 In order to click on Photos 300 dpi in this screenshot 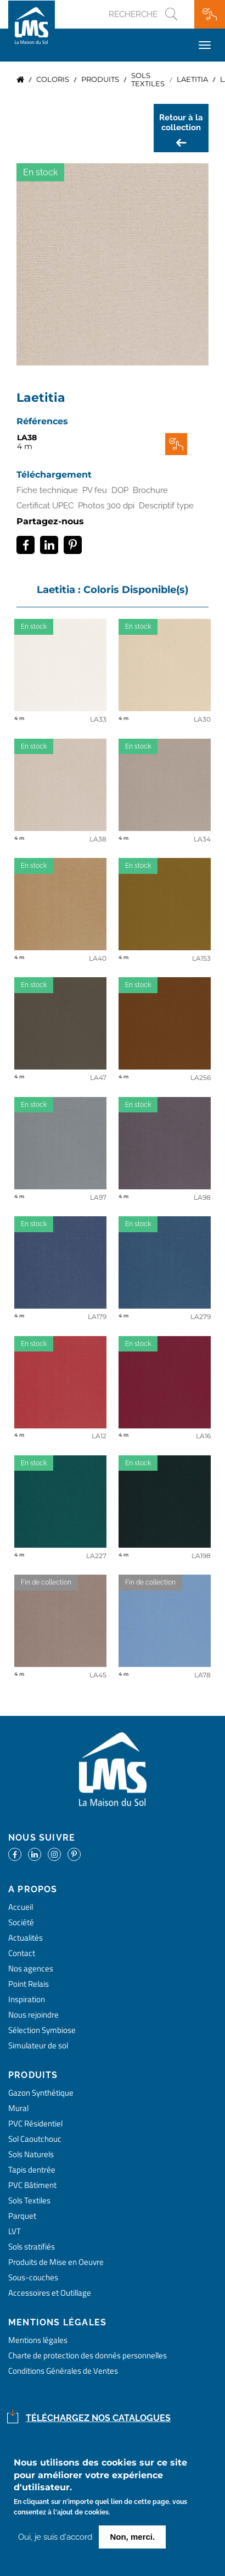, I will do `click(106, 506)`.